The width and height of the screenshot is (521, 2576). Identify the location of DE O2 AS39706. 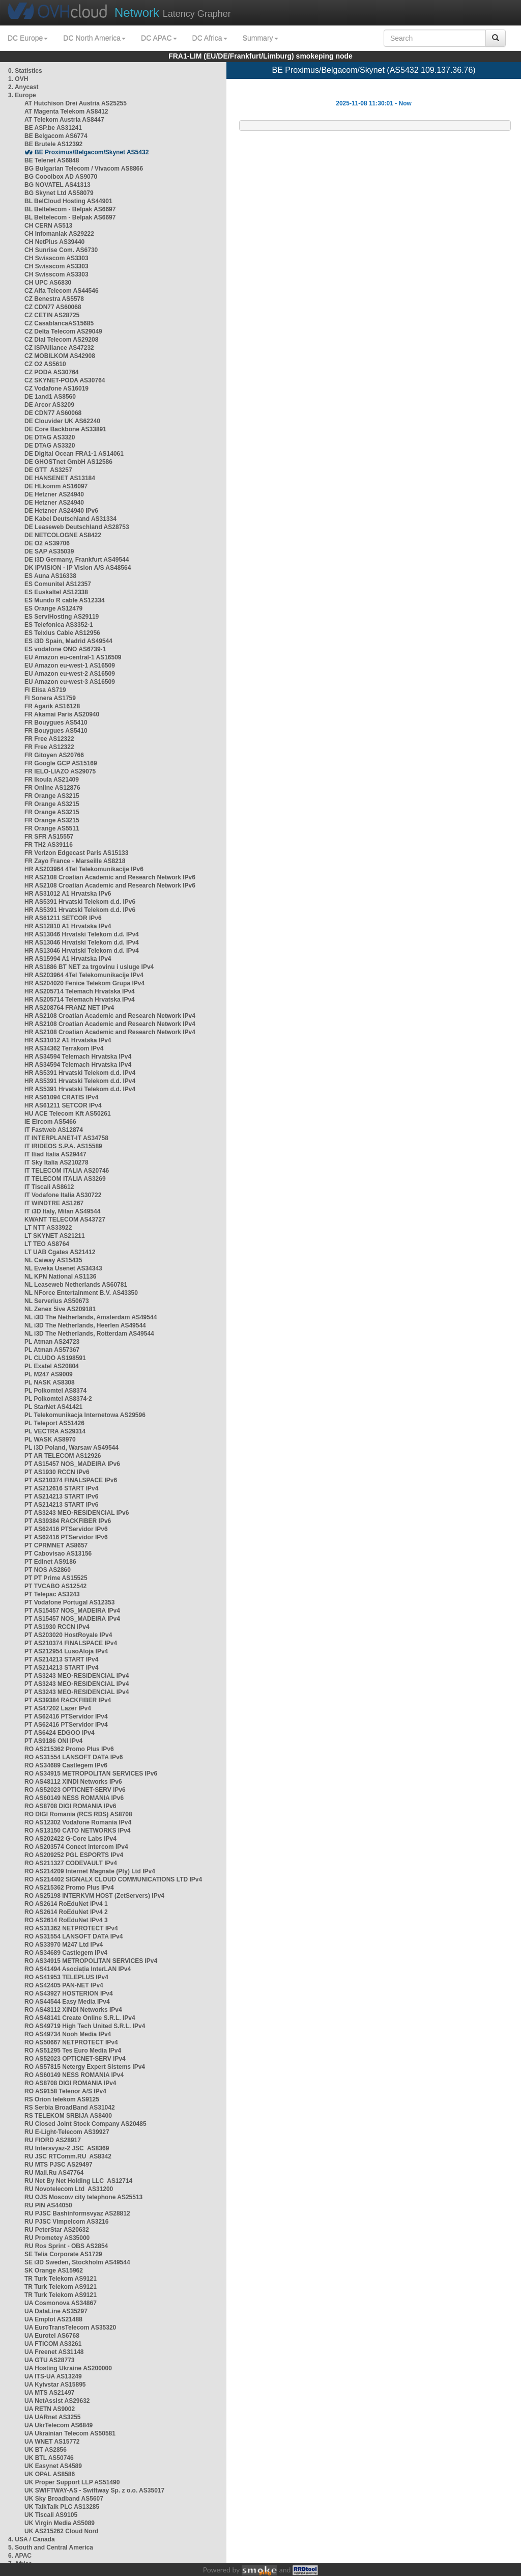
(47, 543).